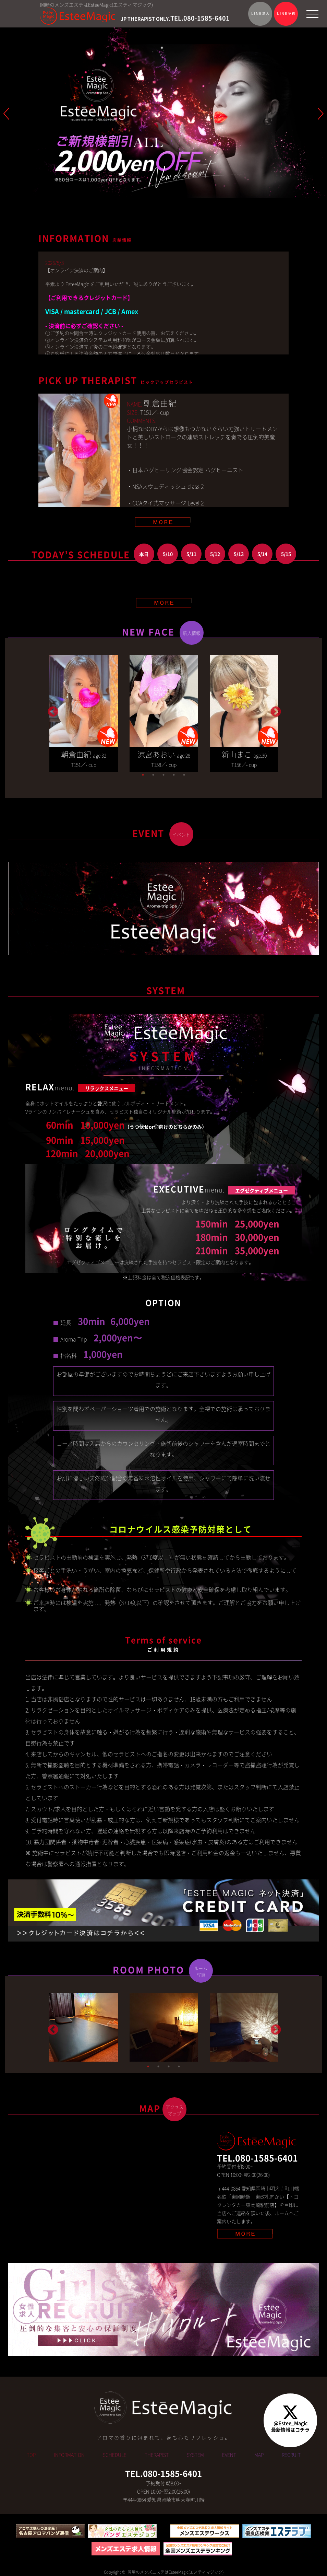 This screenshot has width=327, height=2576. What do you see at coordinates (259, 2454) in the screenshot?
I see `MAP` at bounding box center [259, 2454].